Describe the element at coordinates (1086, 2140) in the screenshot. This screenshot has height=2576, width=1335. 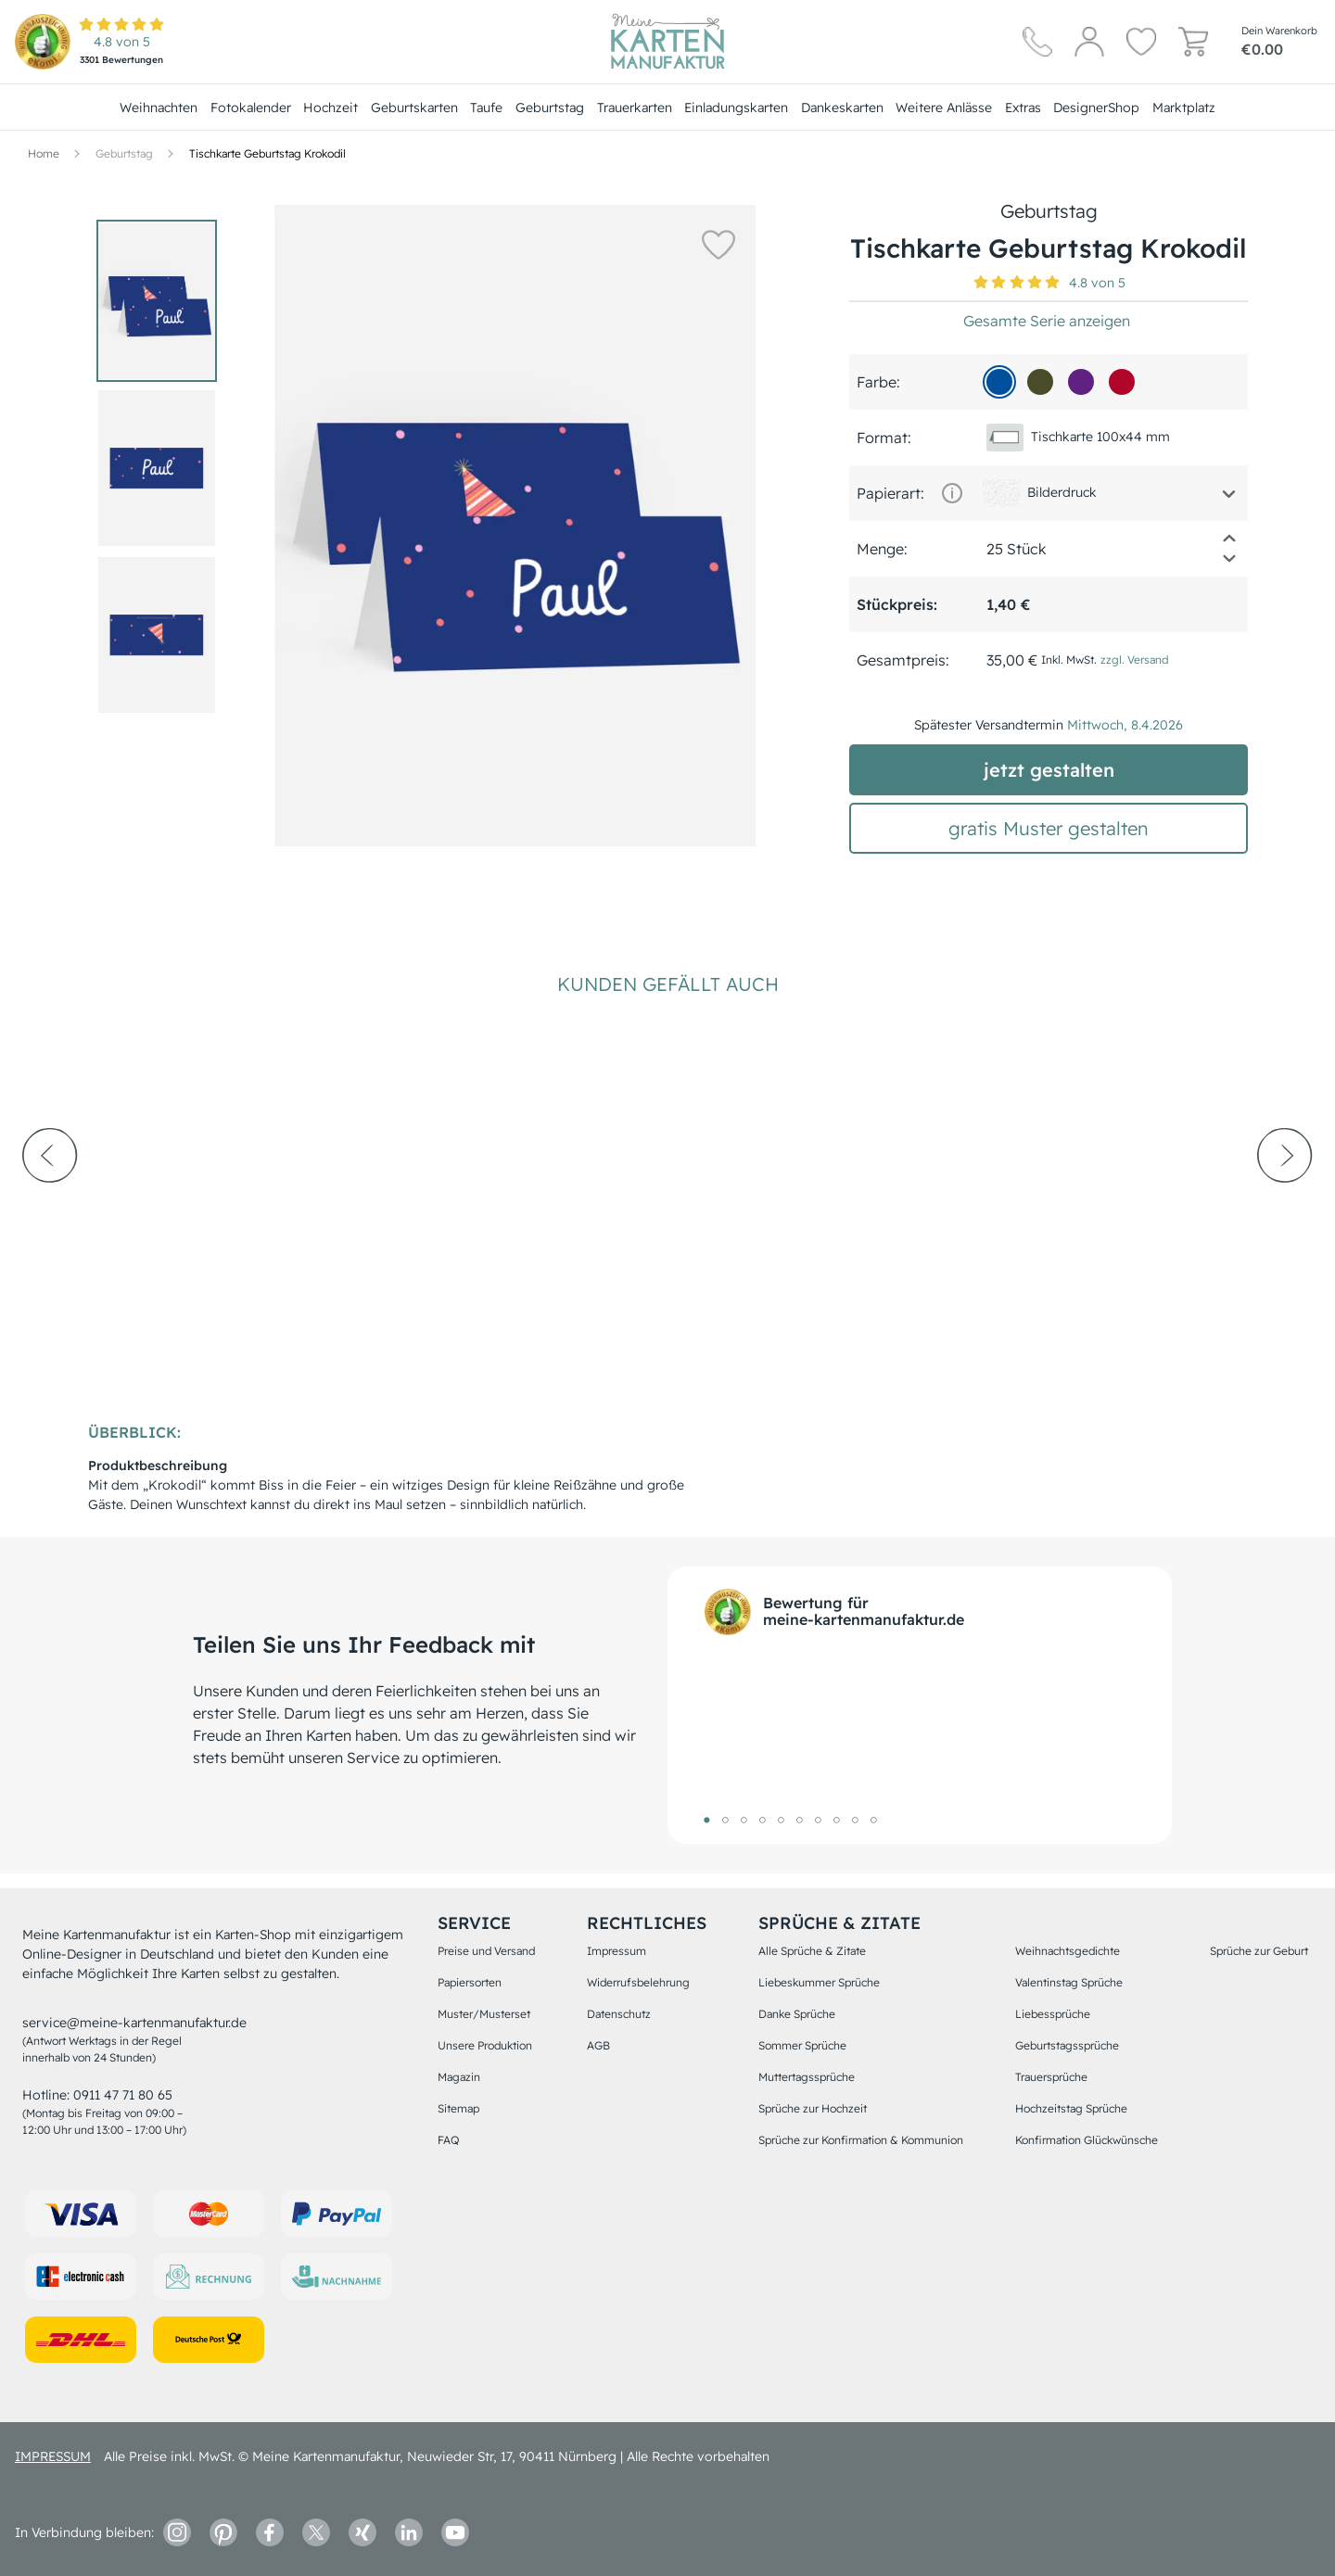
I see `Konfirmation Glückwünsche` at that location.